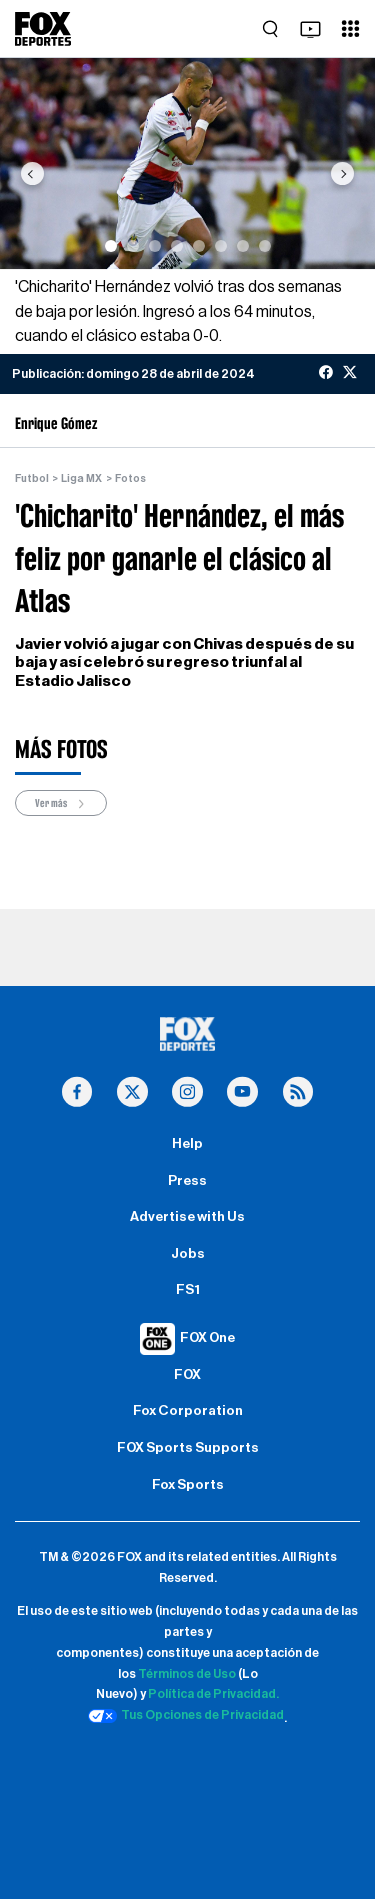 This screenshot has width=375, height=1899. I want to click on [Slide 4], so click(177, 246).